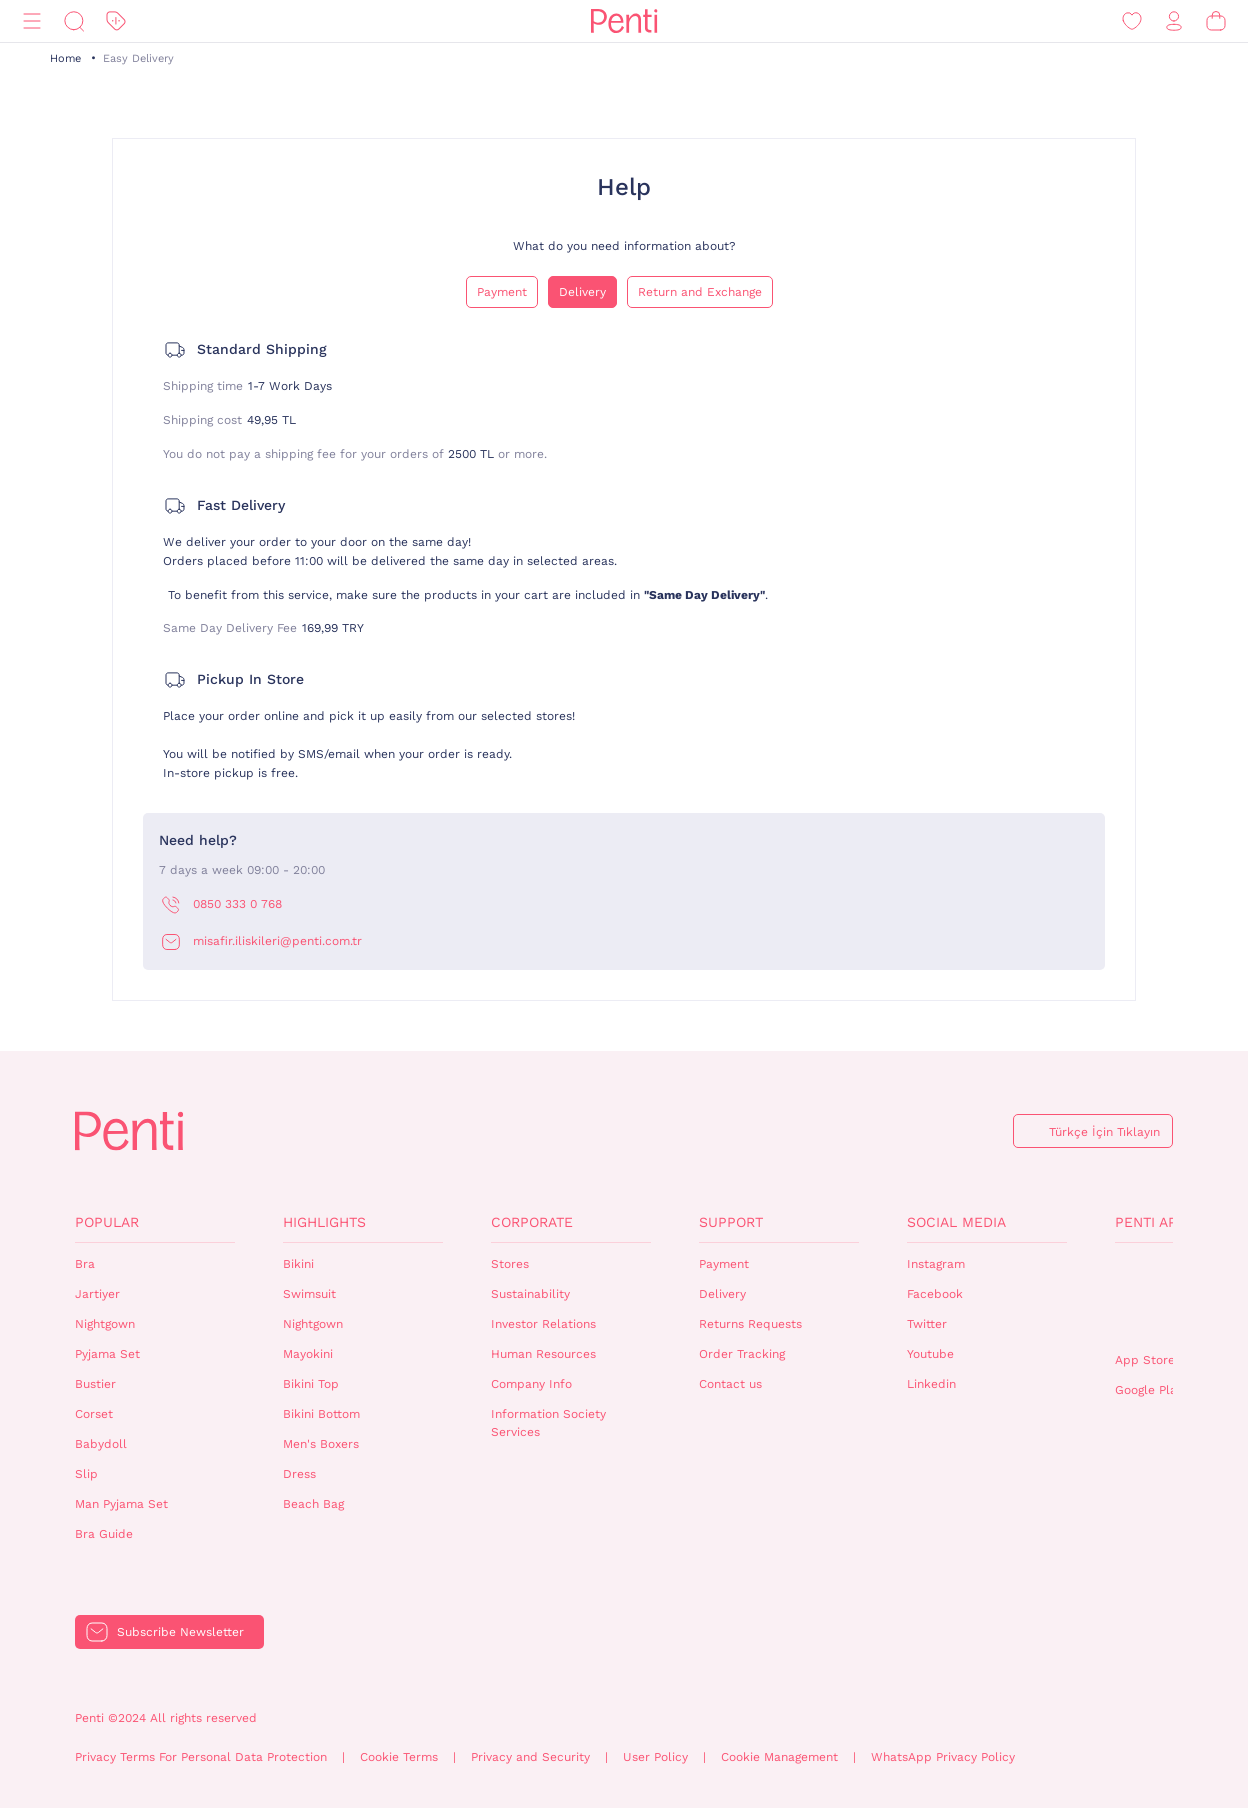 This screenshot has height=1808, width=1248. What do you see at coordinates (531, 1384) in the screenshot?
I see `Company Info` at bounding box center [531, 1384].